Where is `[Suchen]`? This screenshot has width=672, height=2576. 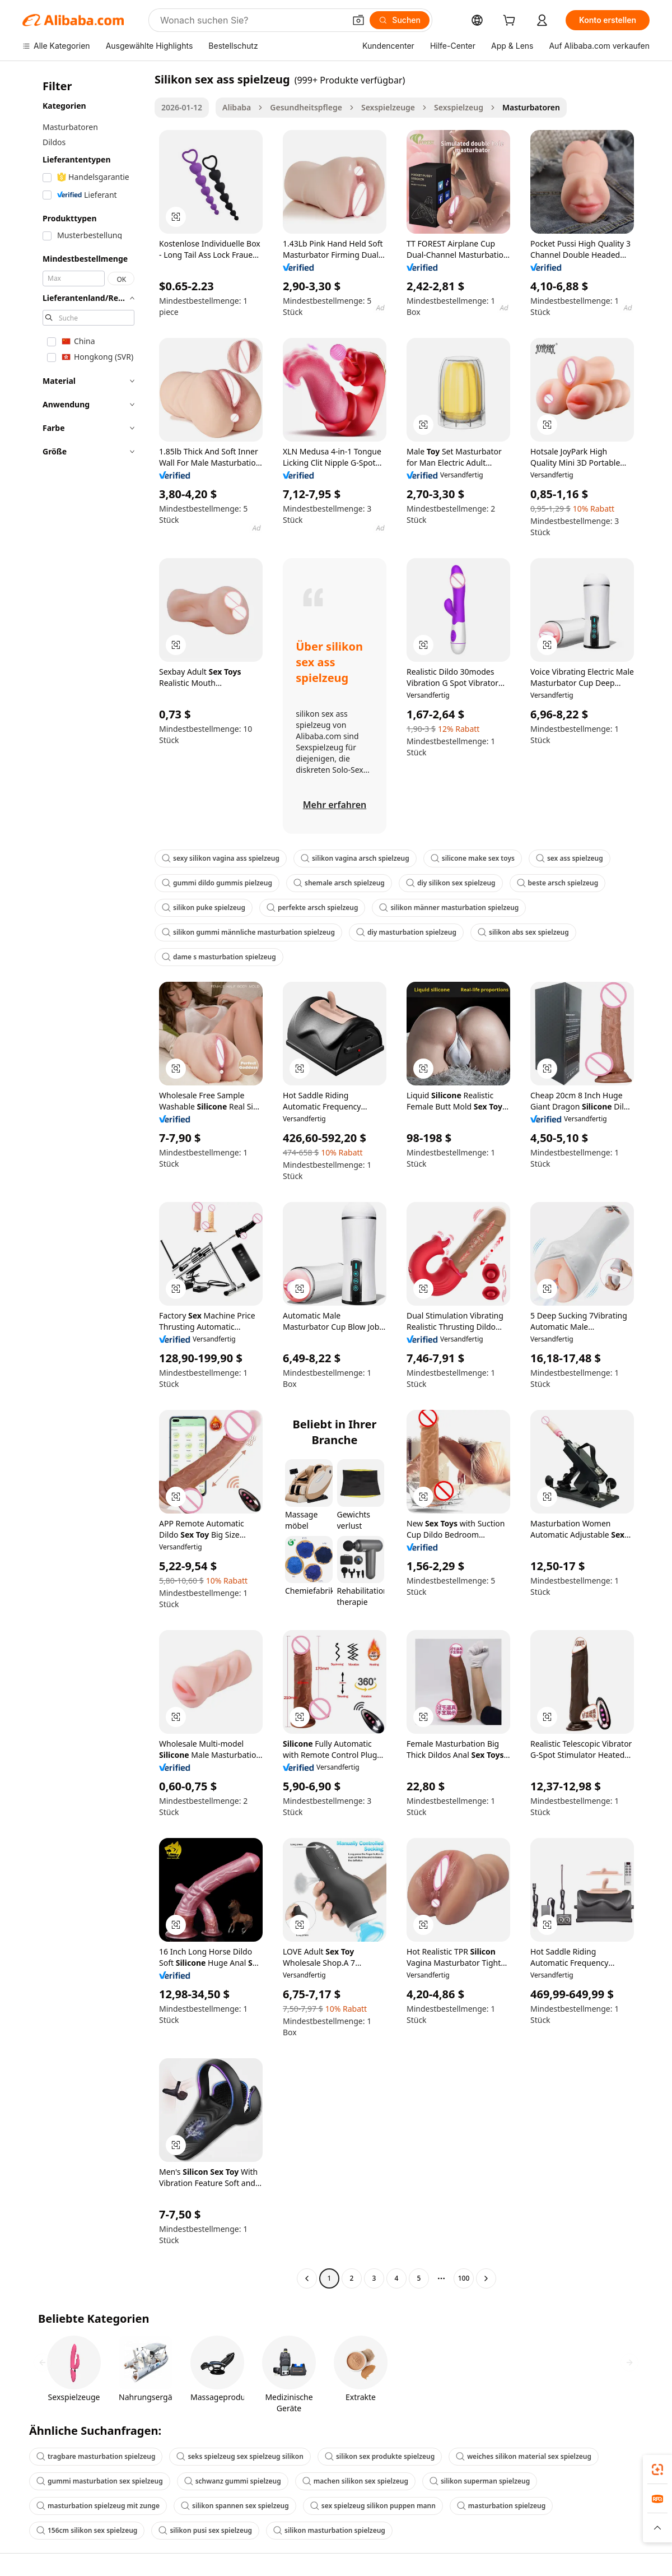 [Suchen] is located at coordinates (400, 20).